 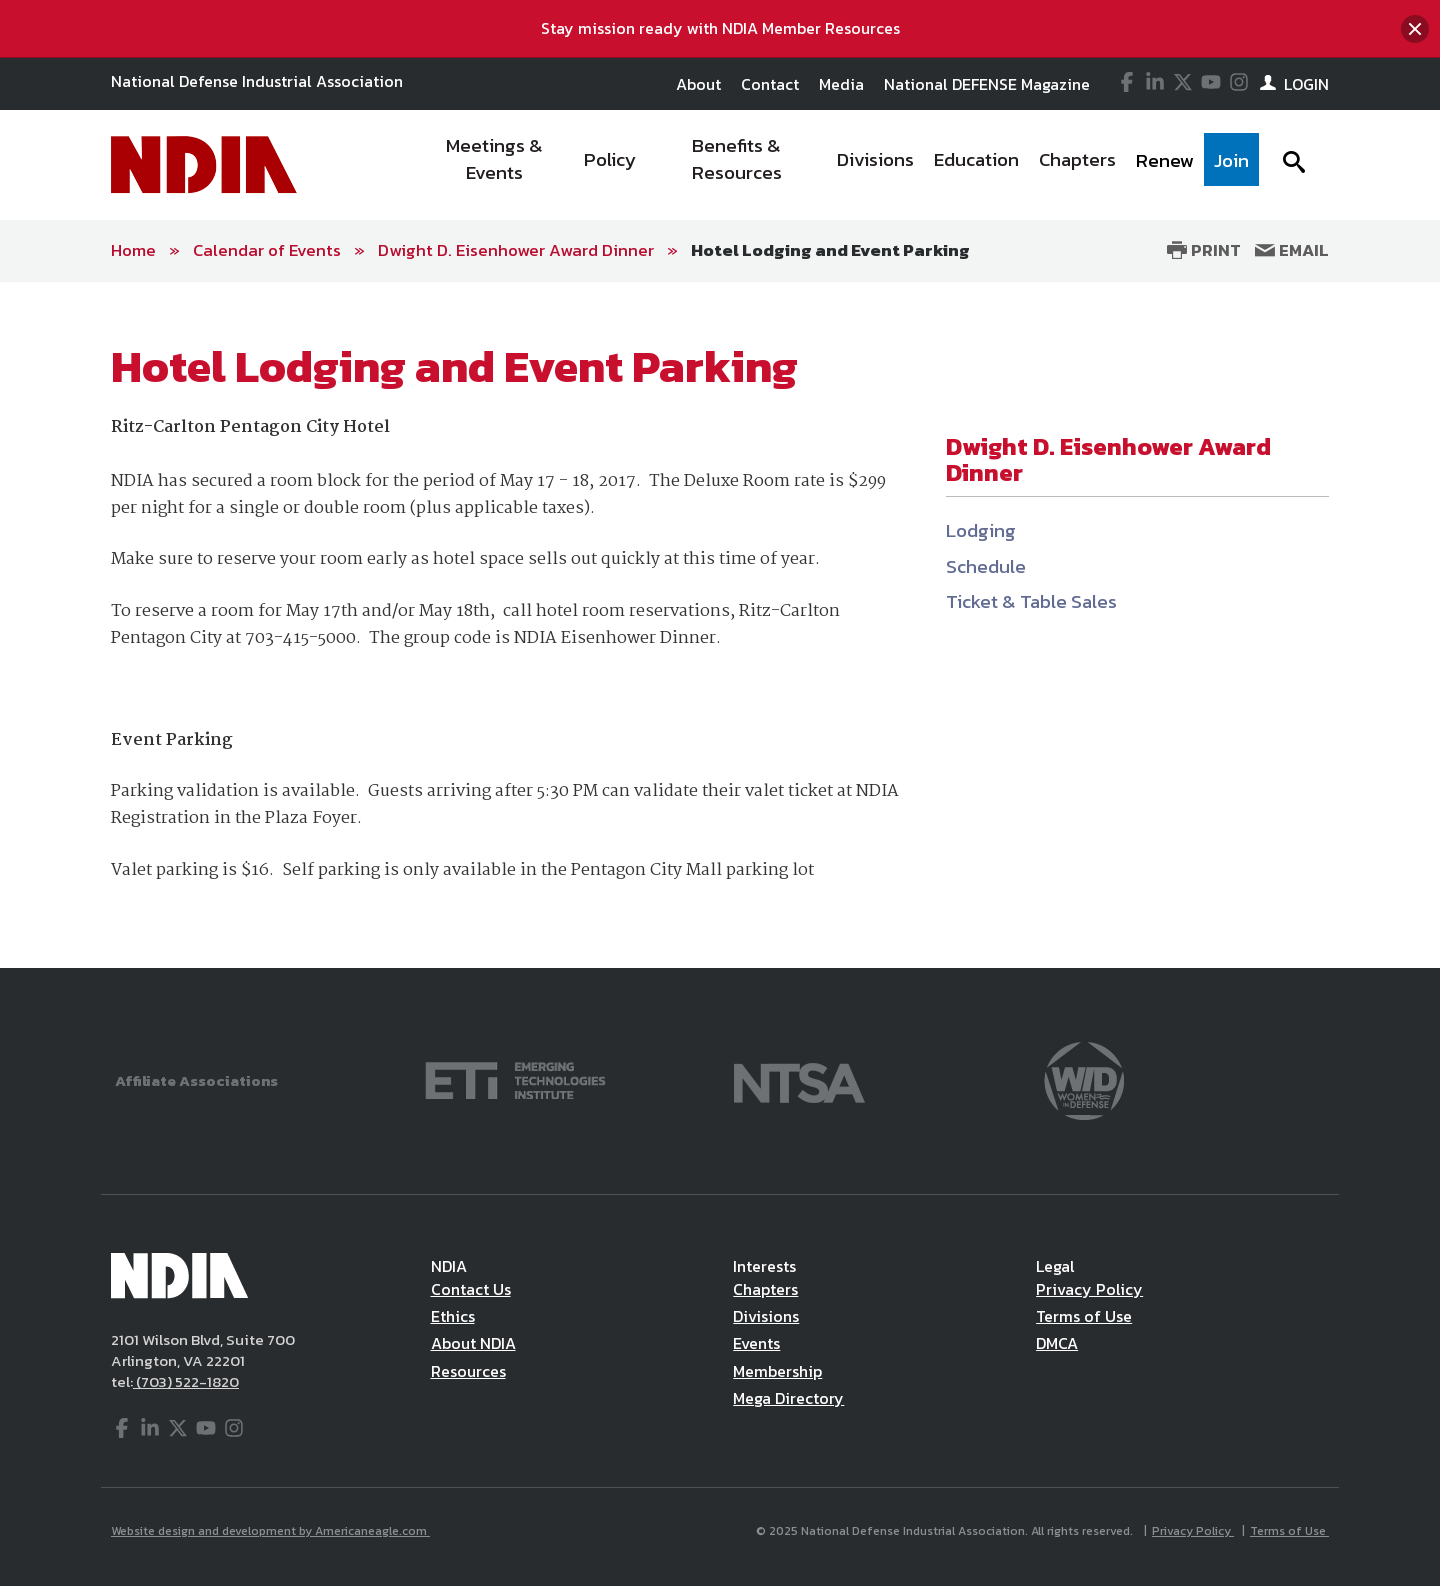 What do you see at coordinates (267, 250) in the screenshot?
I see `Calendar of Events` at bounding box center [267, 250].